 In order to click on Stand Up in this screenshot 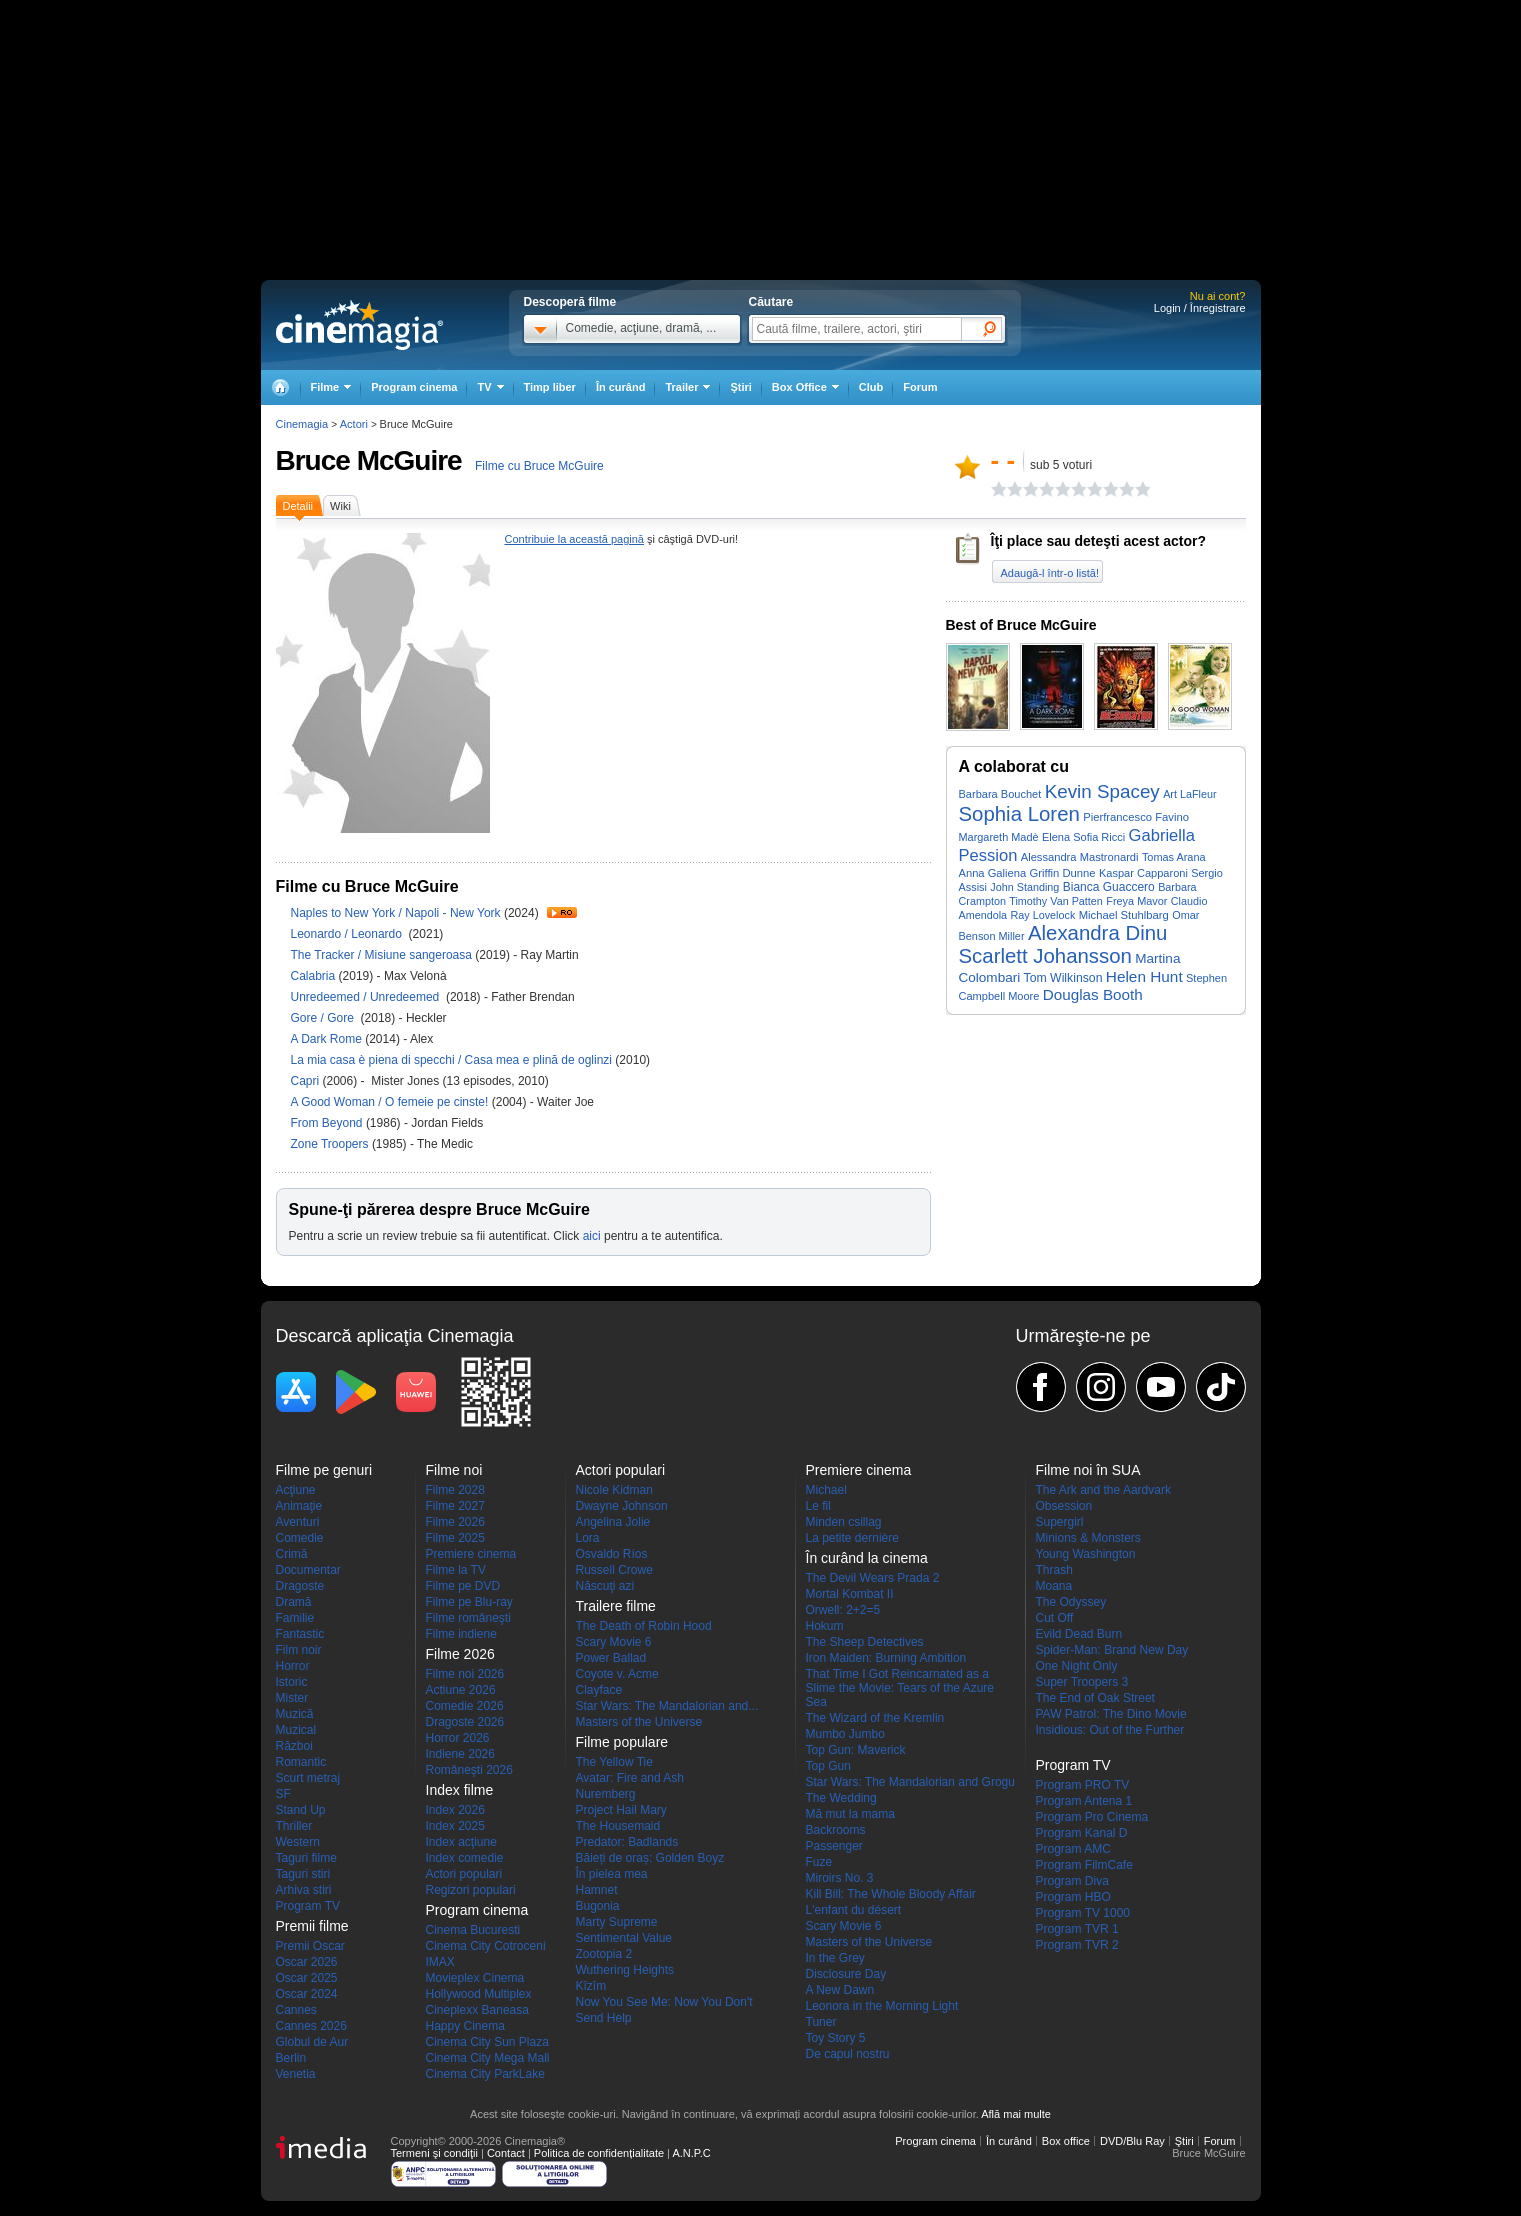, I will do `click(301, 1810)`.